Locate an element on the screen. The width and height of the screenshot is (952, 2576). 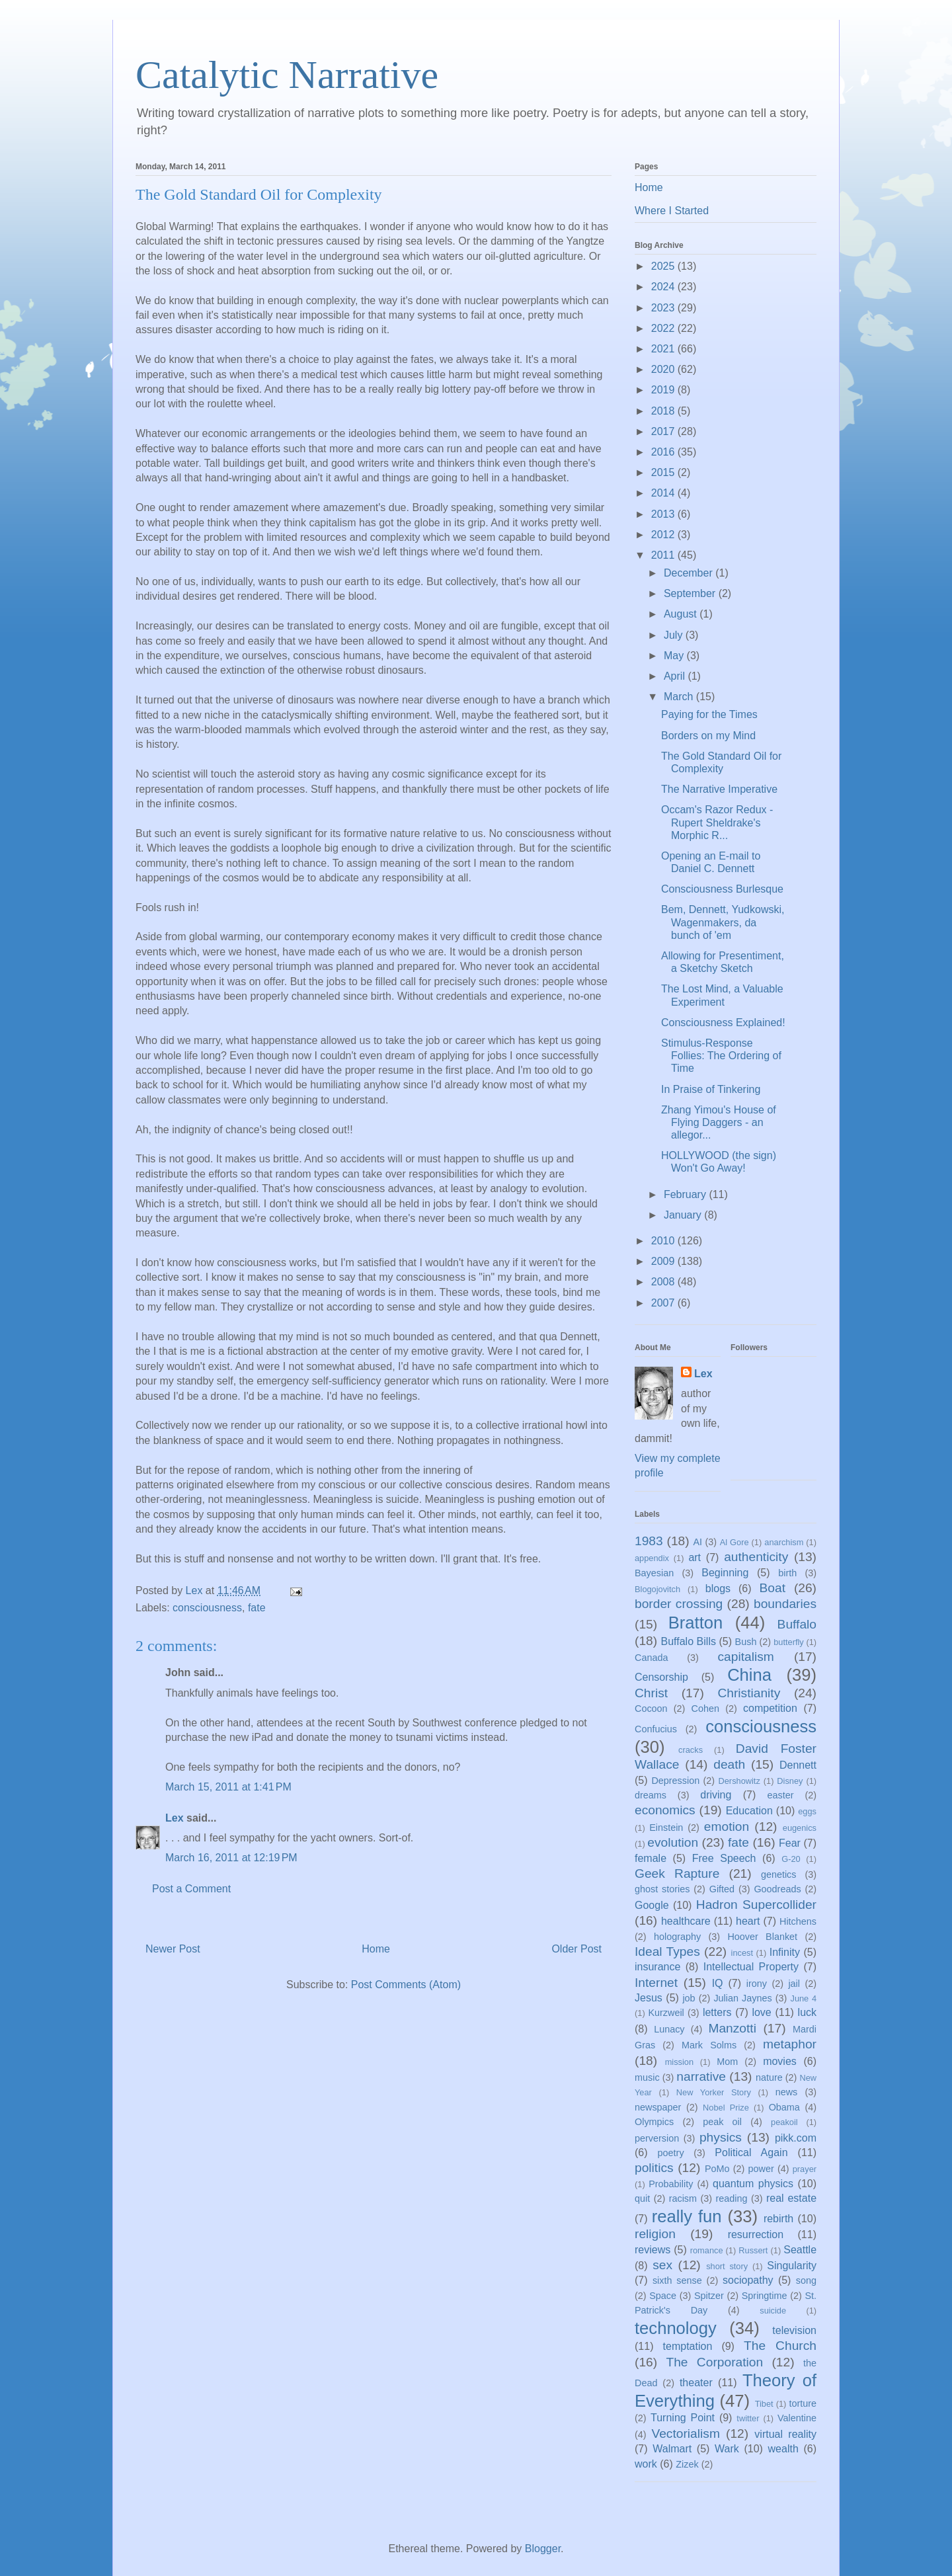
work is located at coordinates (646, 2464).